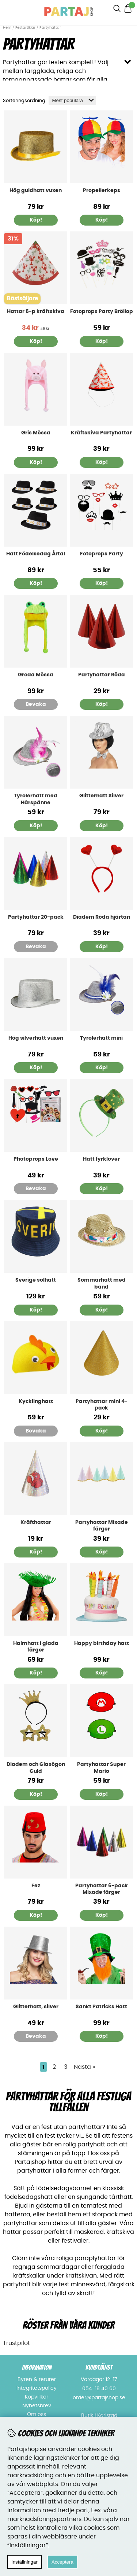 This screenshot has height=2576, width=137. I want to click on Köp!, so click(36, 583).